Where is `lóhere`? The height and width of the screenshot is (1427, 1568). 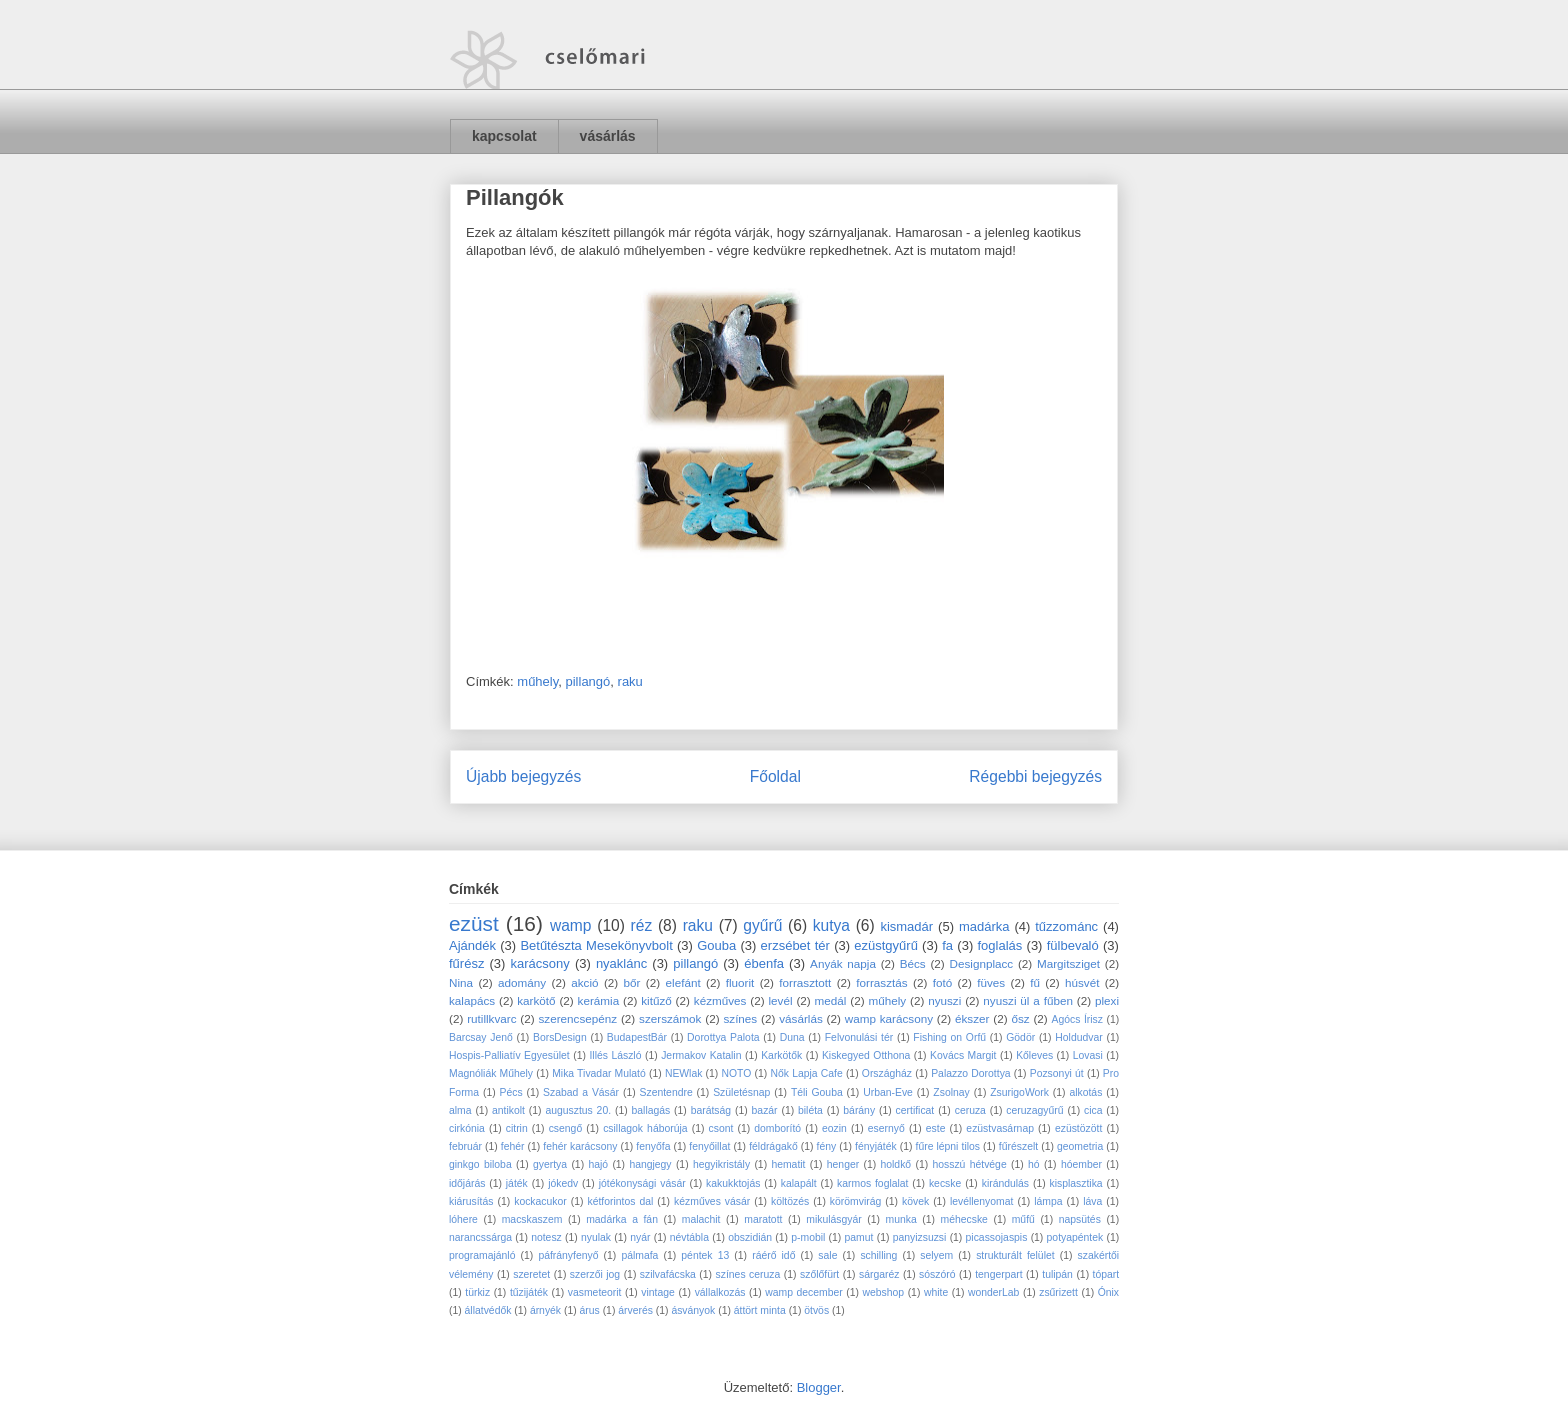 lóhere is located at coordinates (463, 1219).